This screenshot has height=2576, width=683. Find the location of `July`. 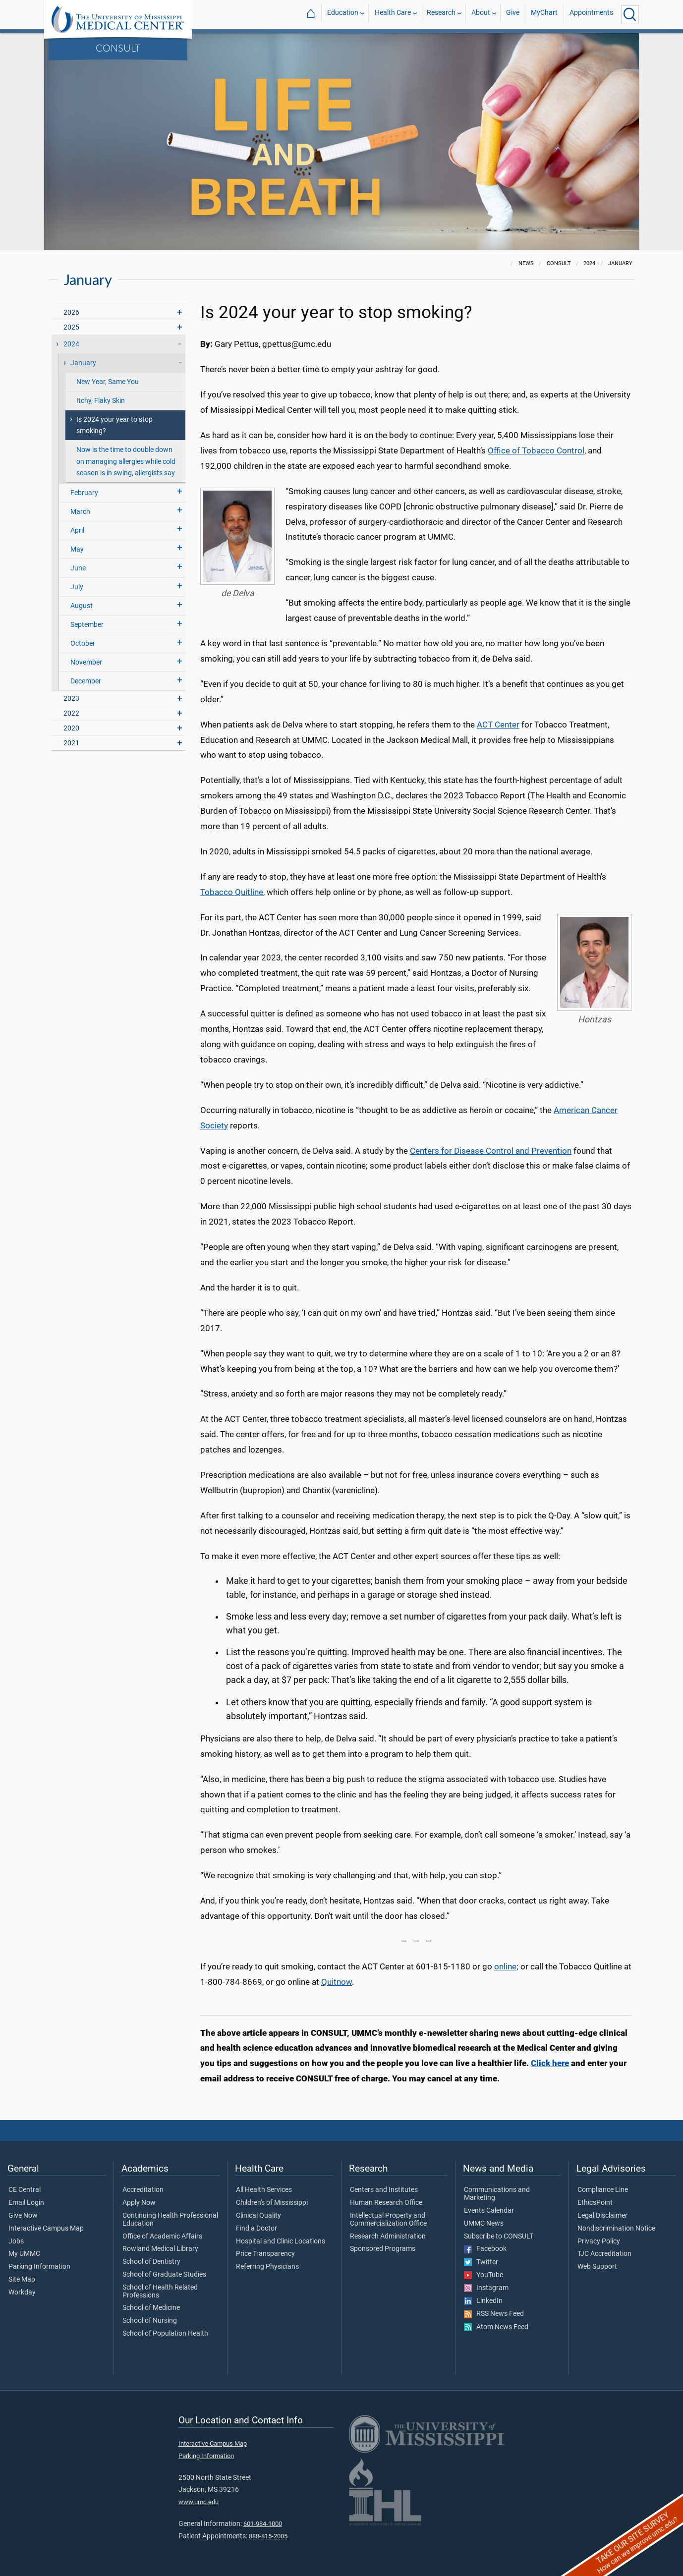

July is located at coordinates (76, 587).